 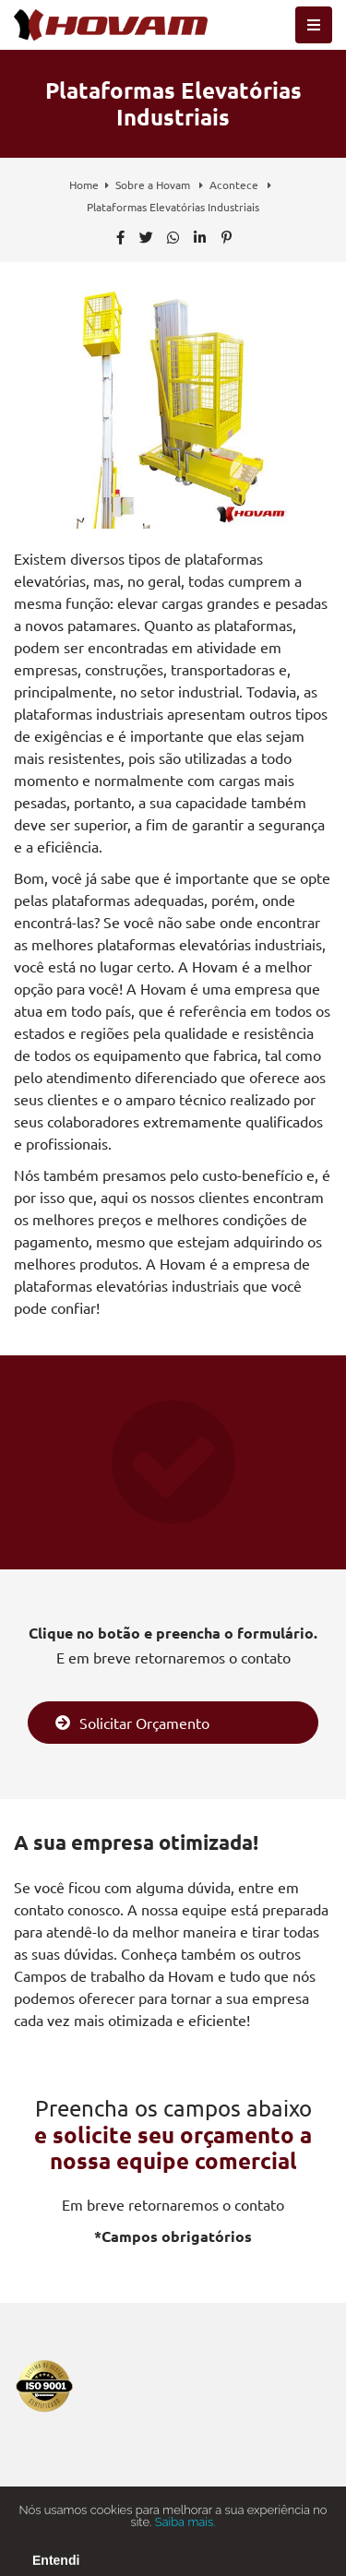 What do you see at coordinates (154, 184) in the screenshot?
I see `Sobre a Hovam` at bounding box center [154, 184].